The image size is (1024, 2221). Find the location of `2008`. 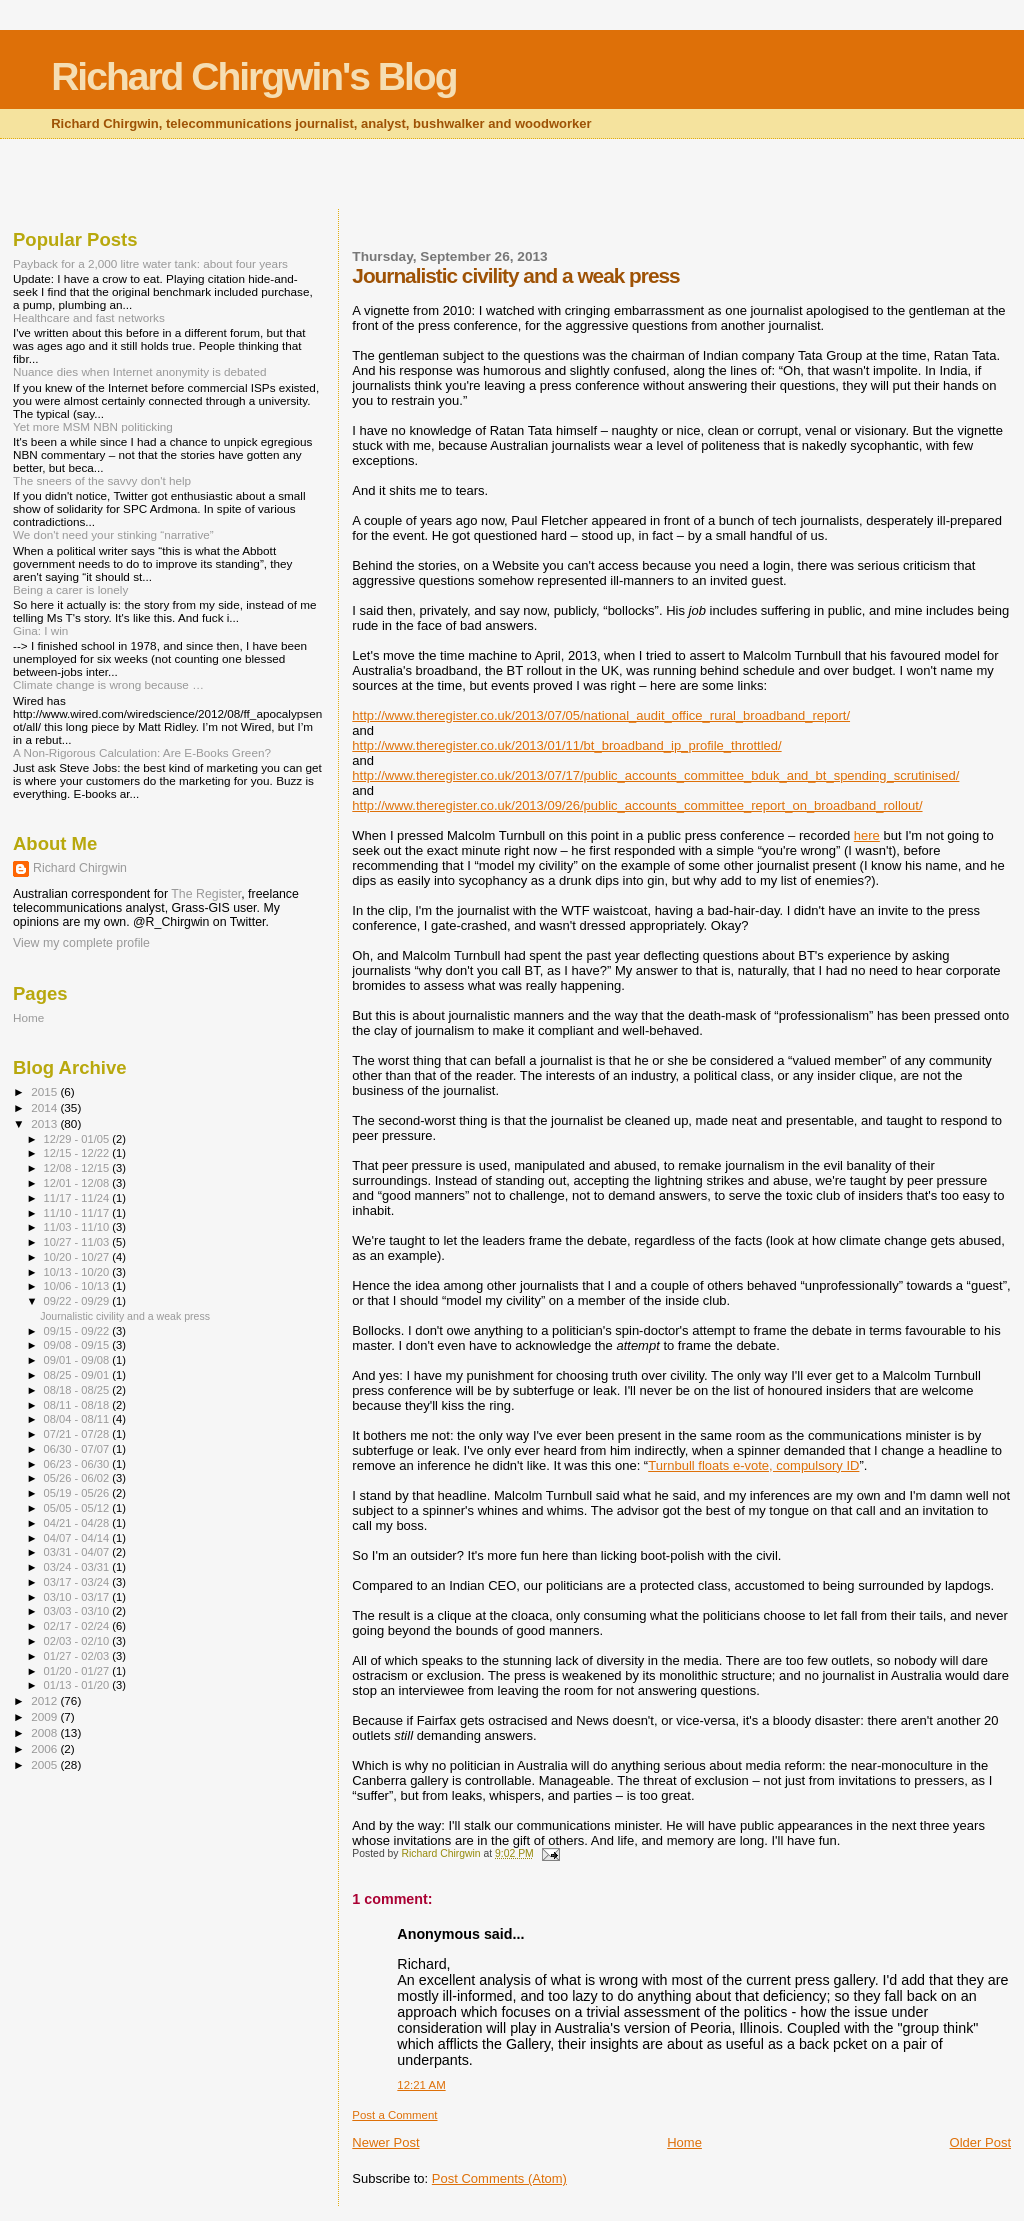

2008 is located at coordinates (45, 1732).